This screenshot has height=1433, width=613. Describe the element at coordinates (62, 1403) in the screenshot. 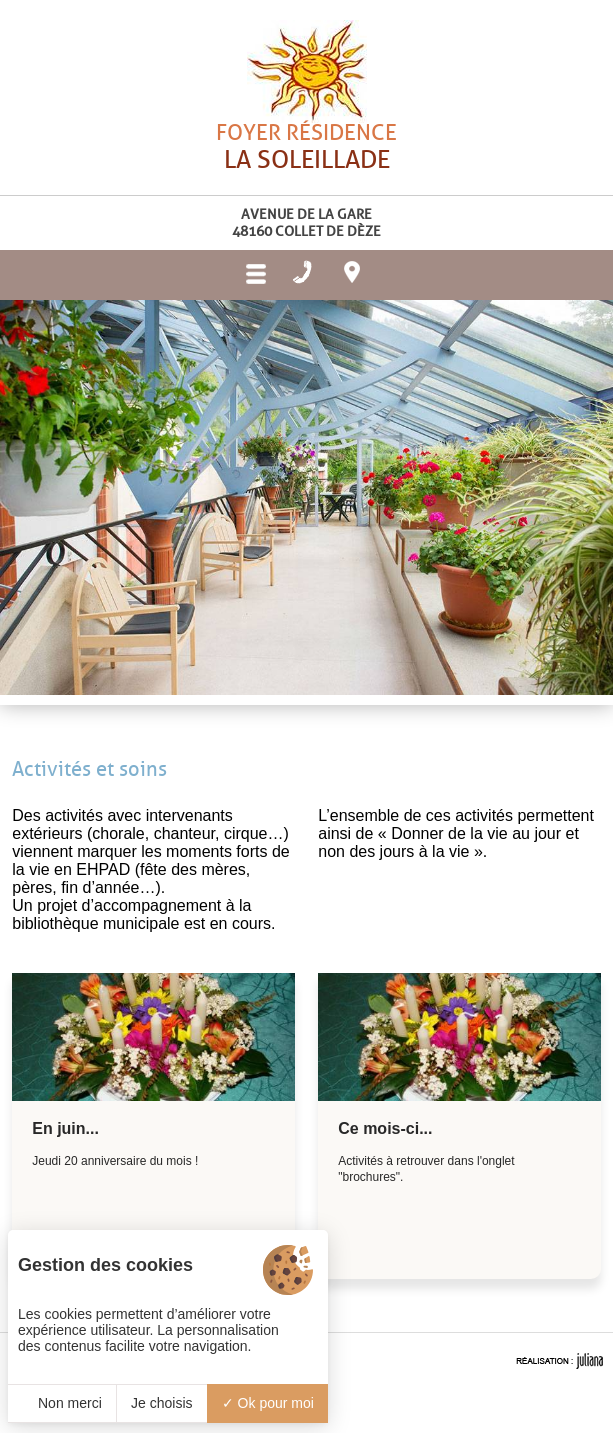

I see `Non merci` at that location.